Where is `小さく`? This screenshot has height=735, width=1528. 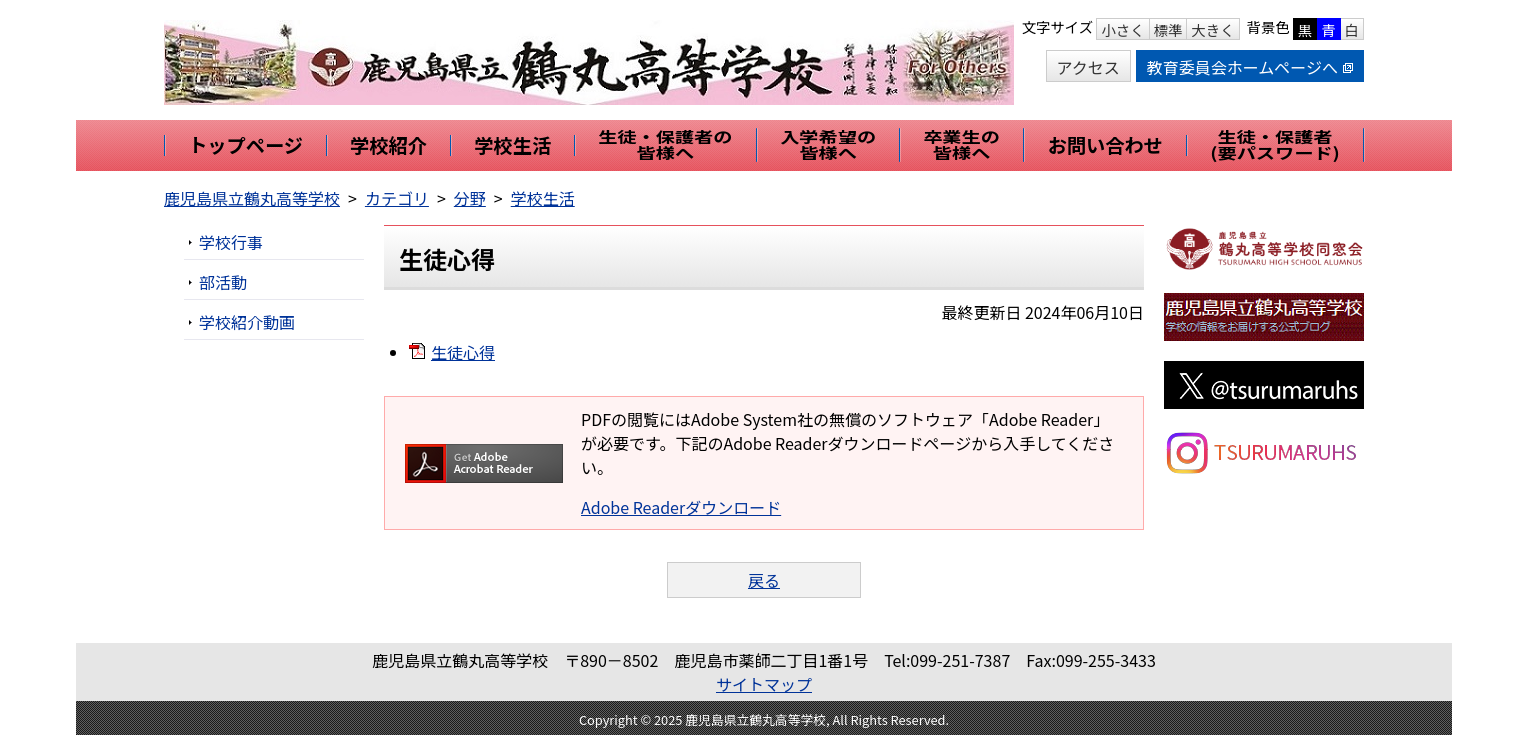 小さく is located at coordinates (1122, 29).